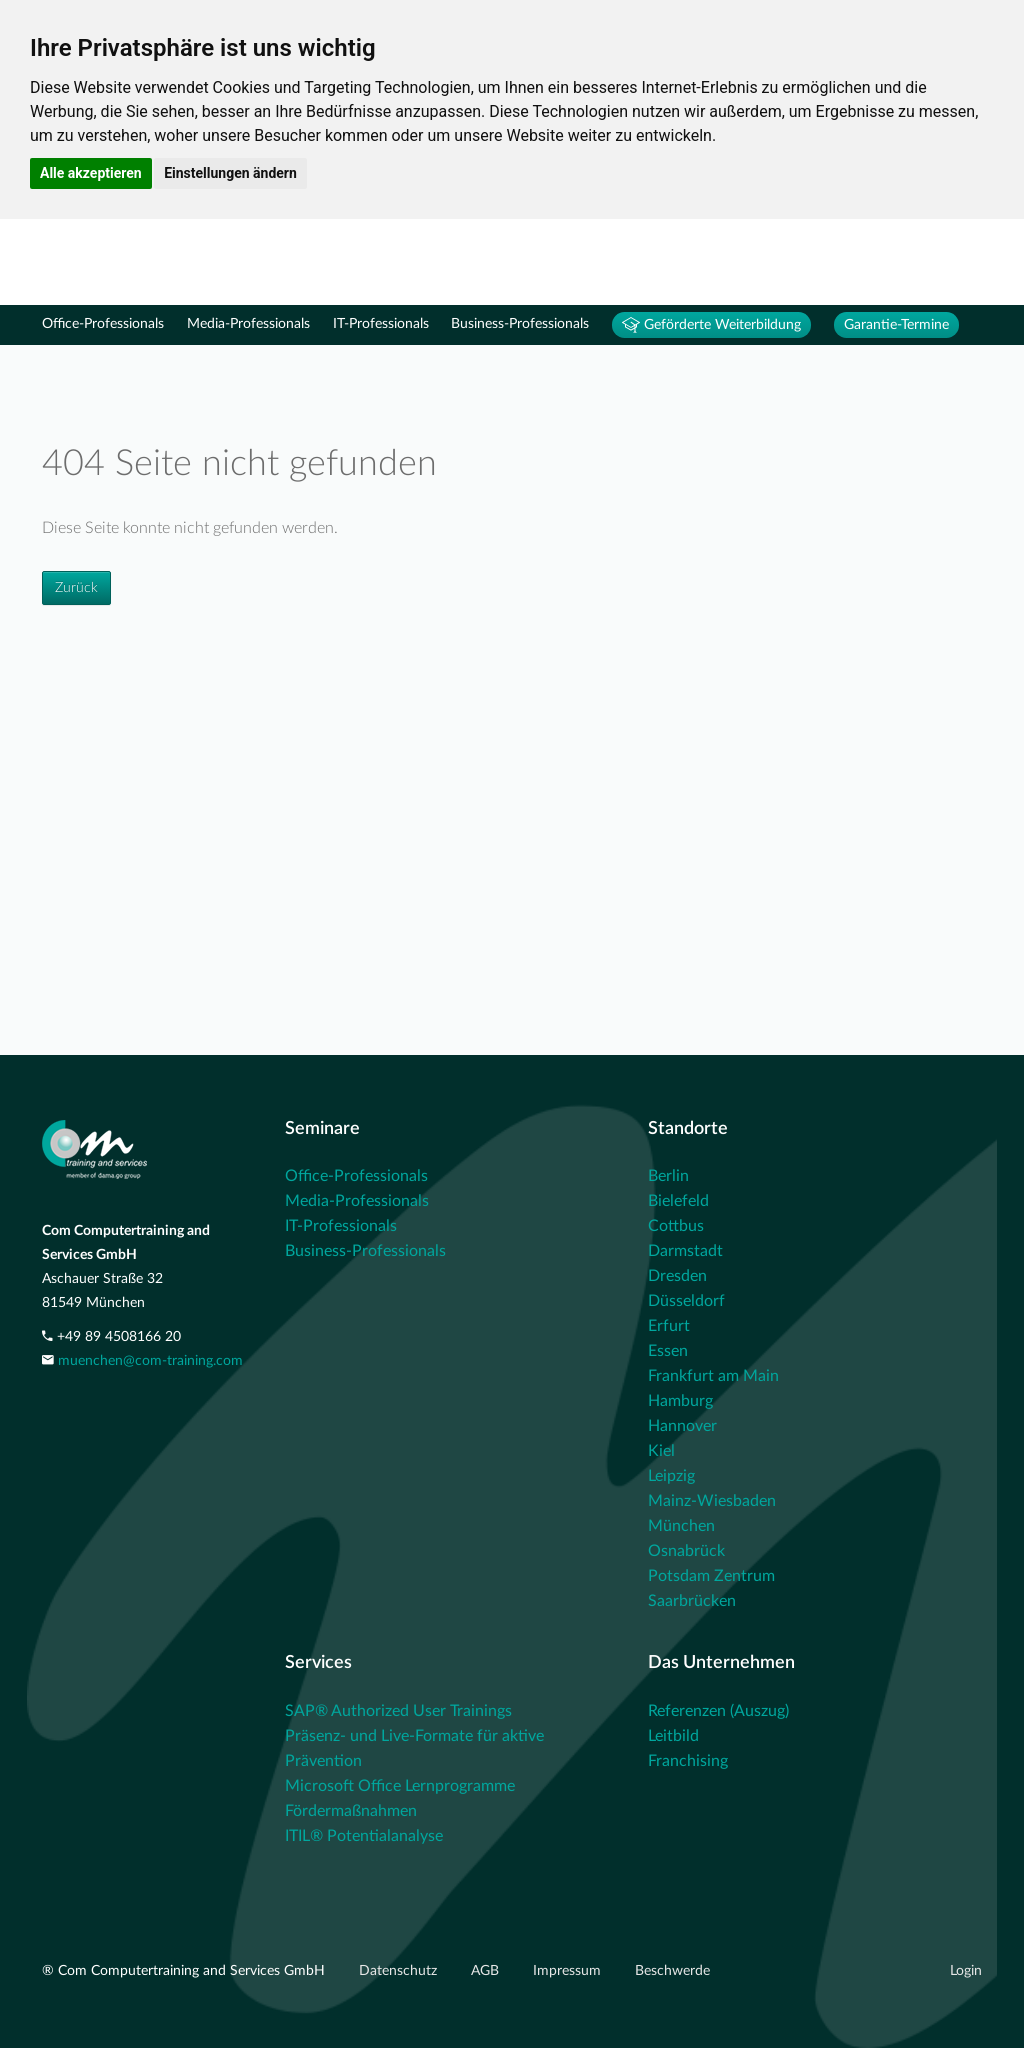  Describe the element at coordinates (672, 1971) in the screenshot. I see `Beschwerde` at that location.